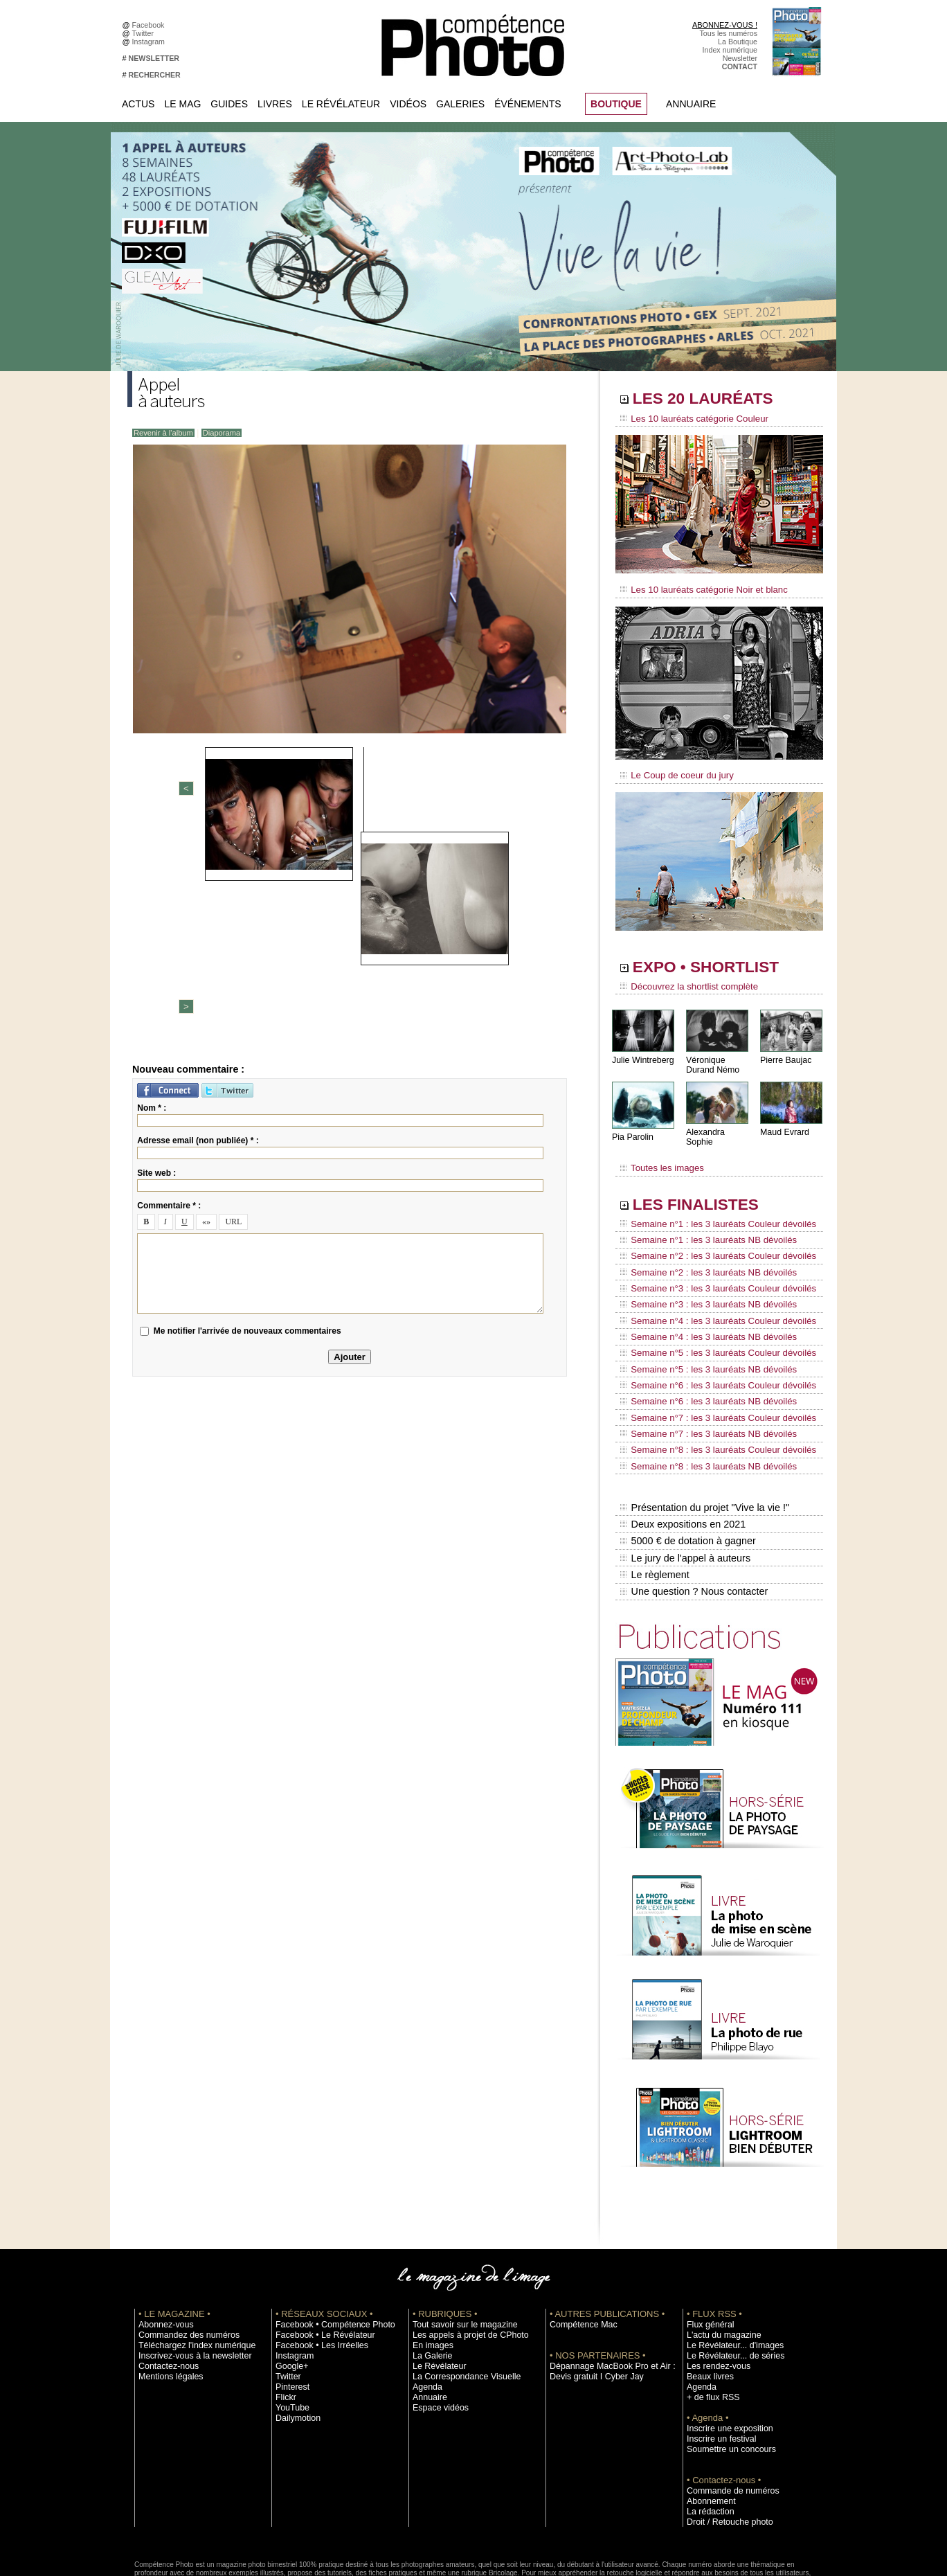 The image size is (947, 2576). What do you see at coordinates (632, 1129) in the screenshot?
I see `Pia Parolin` at bounding box center [632, 1129].